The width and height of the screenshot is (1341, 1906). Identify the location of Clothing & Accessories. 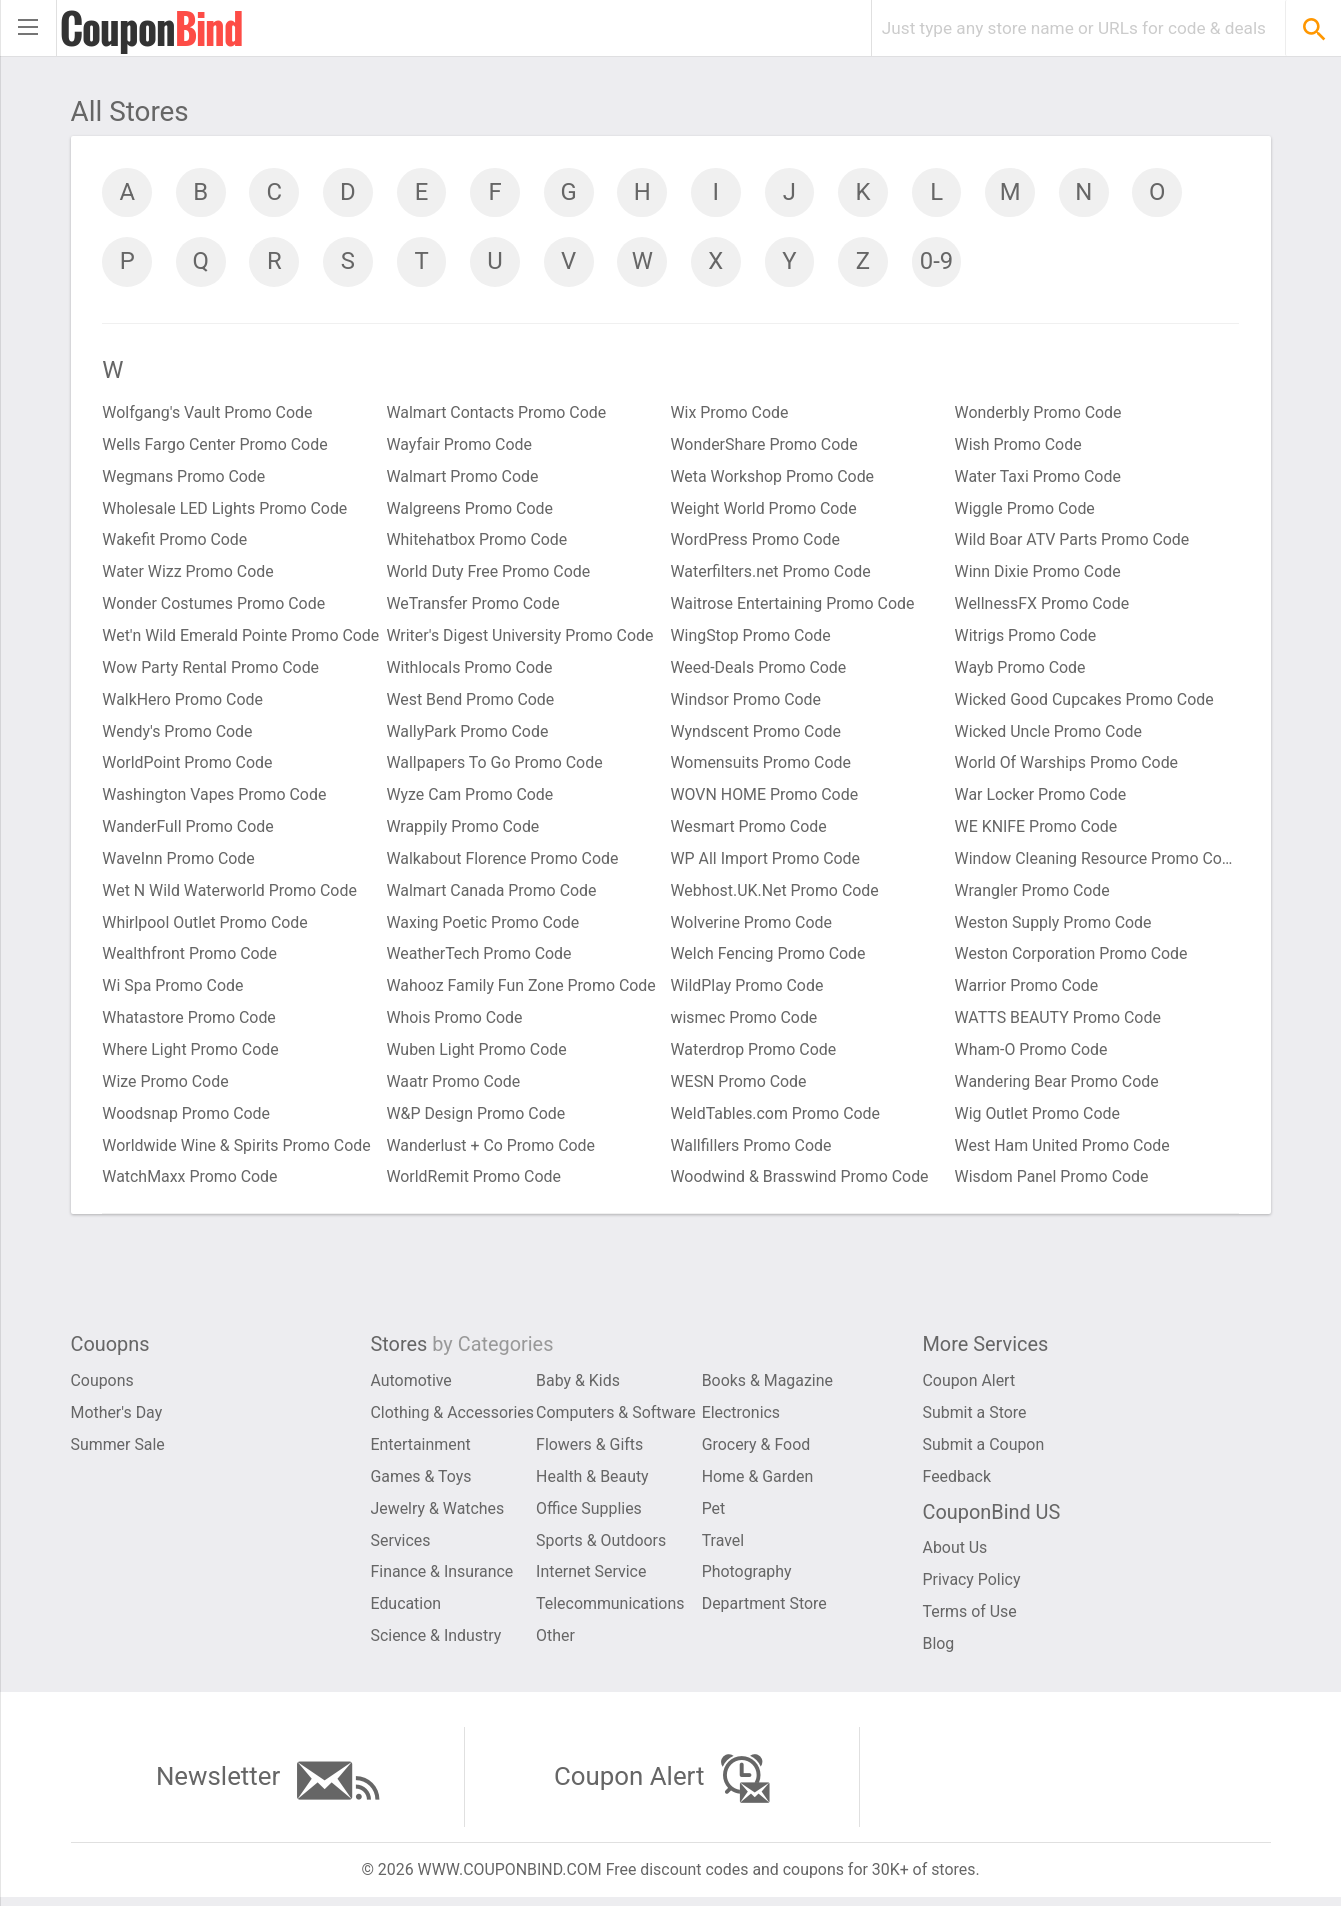
(453, 1419).